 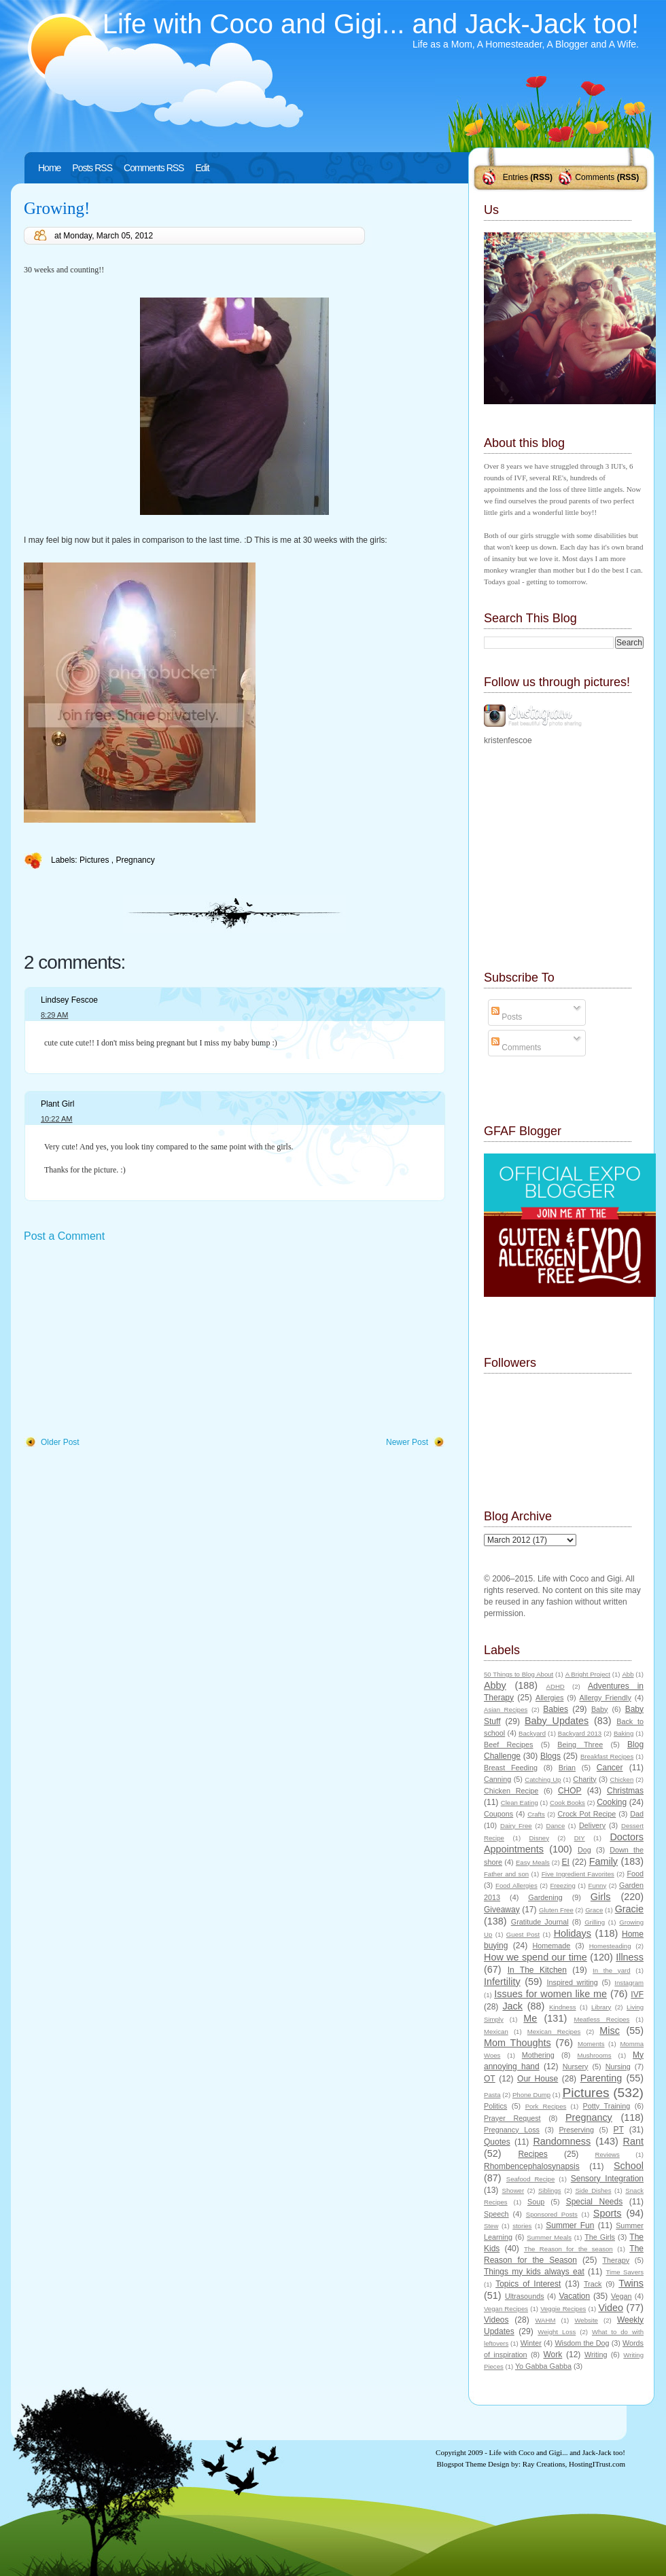 I want to click on Gratitude Journal, so click(x=540, y=1922).